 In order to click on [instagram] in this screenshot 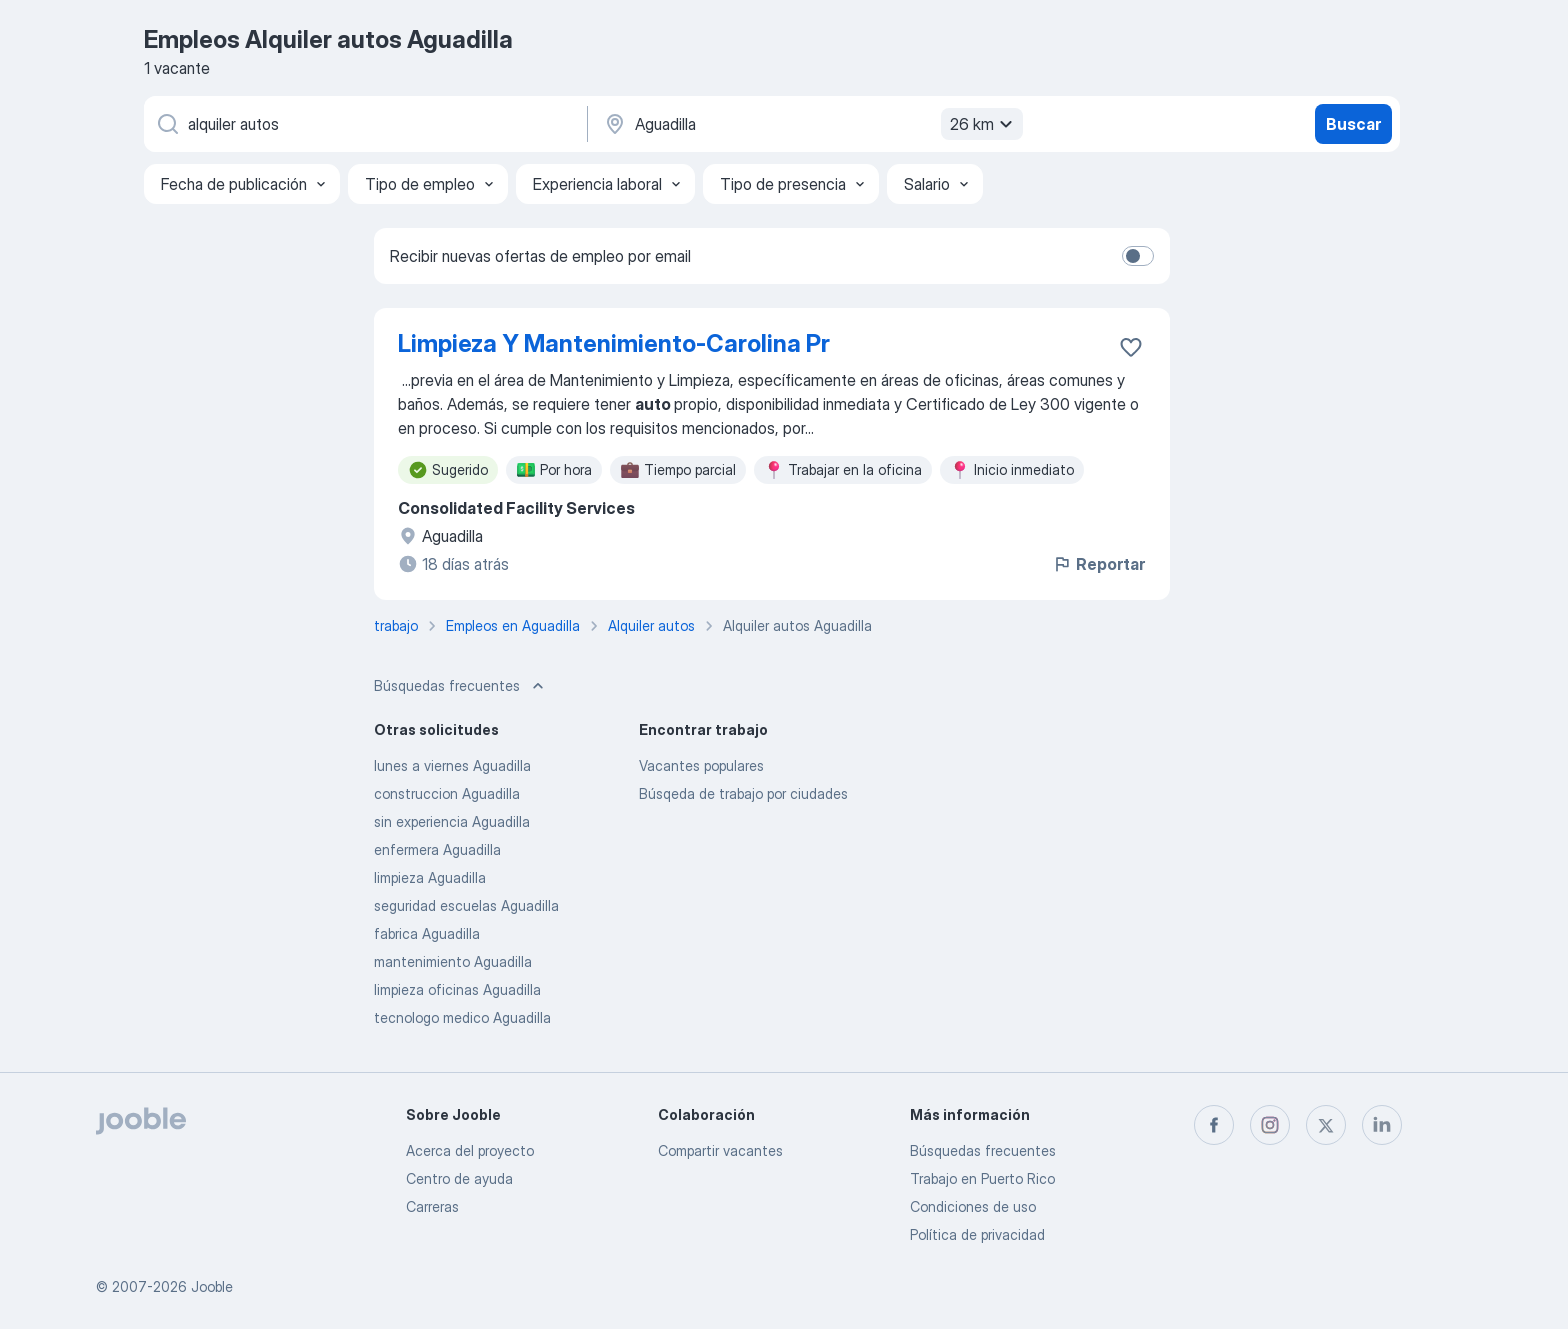, I will do `click(1270, 1125)`.